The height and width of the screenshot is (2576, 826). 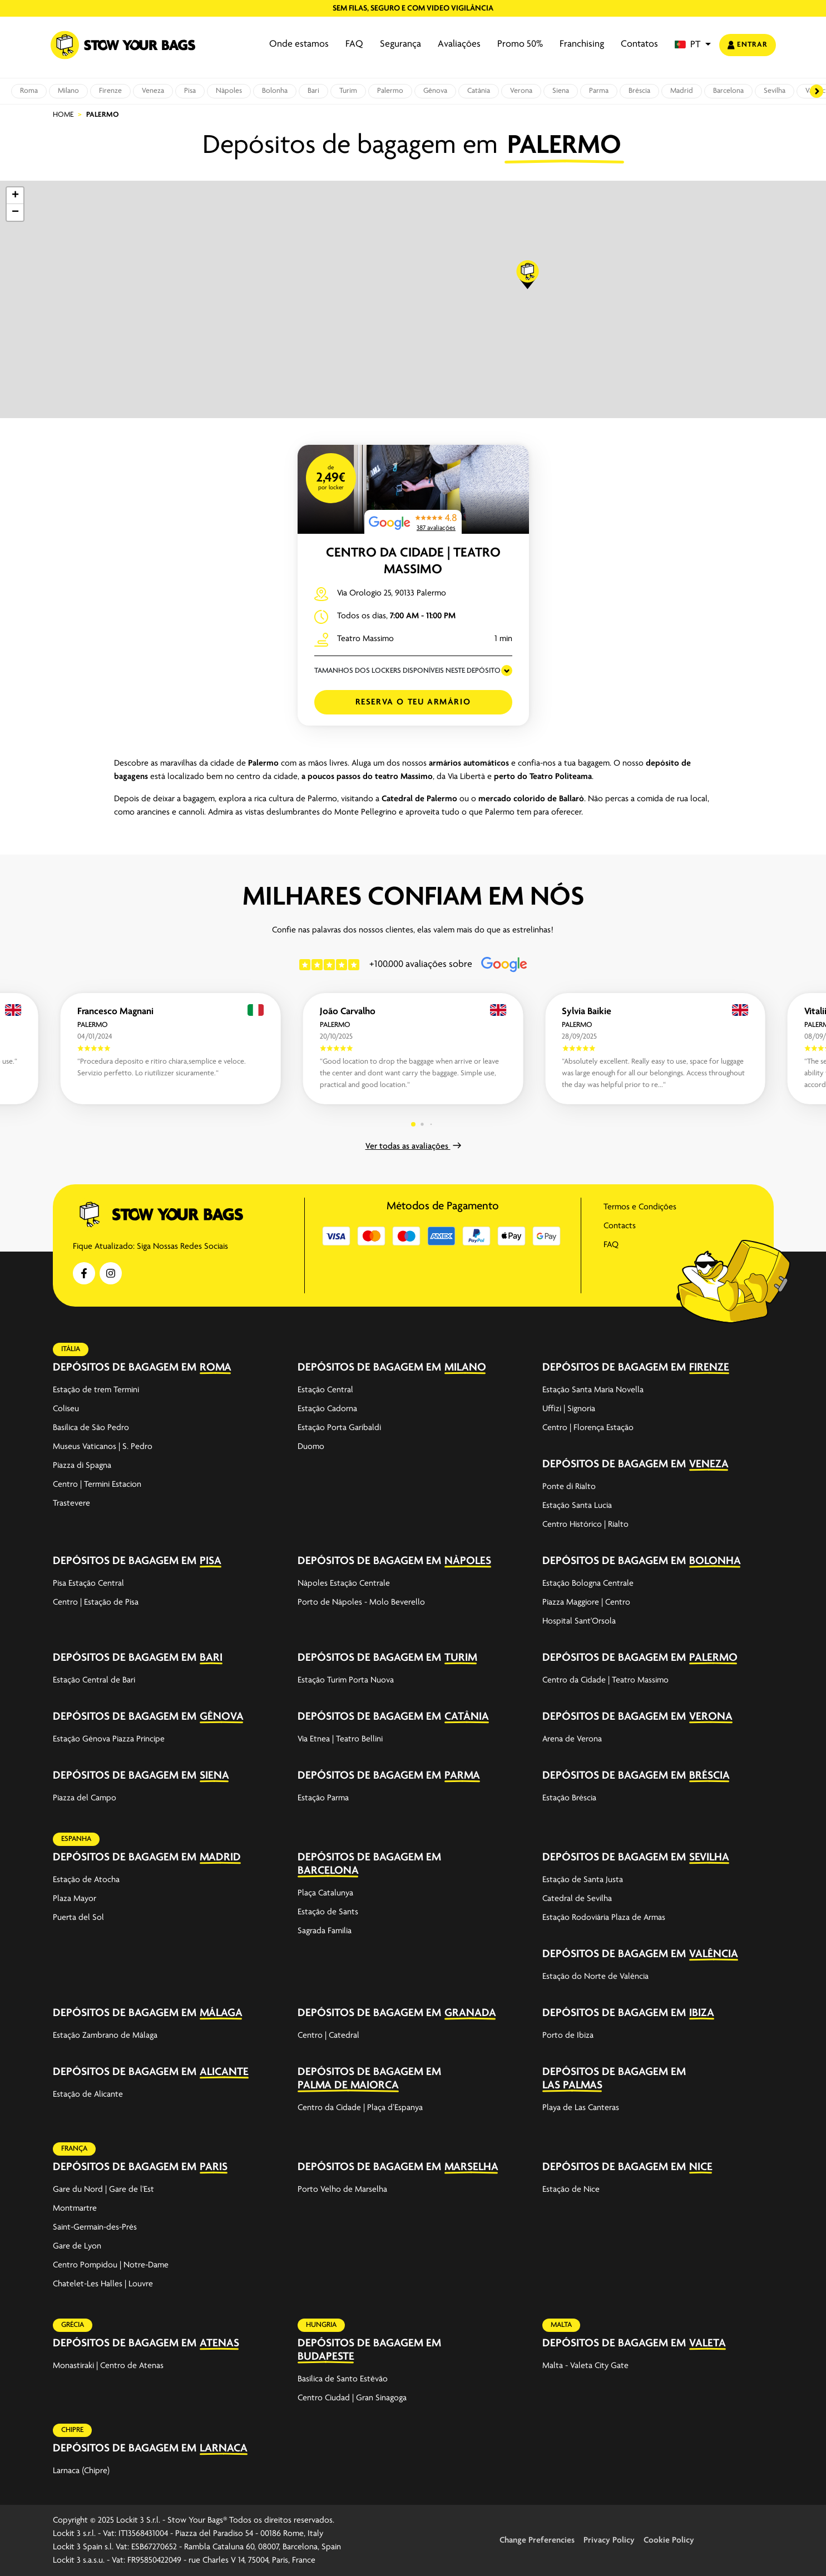 I want to click on Turim, so click(x=348, y=91).